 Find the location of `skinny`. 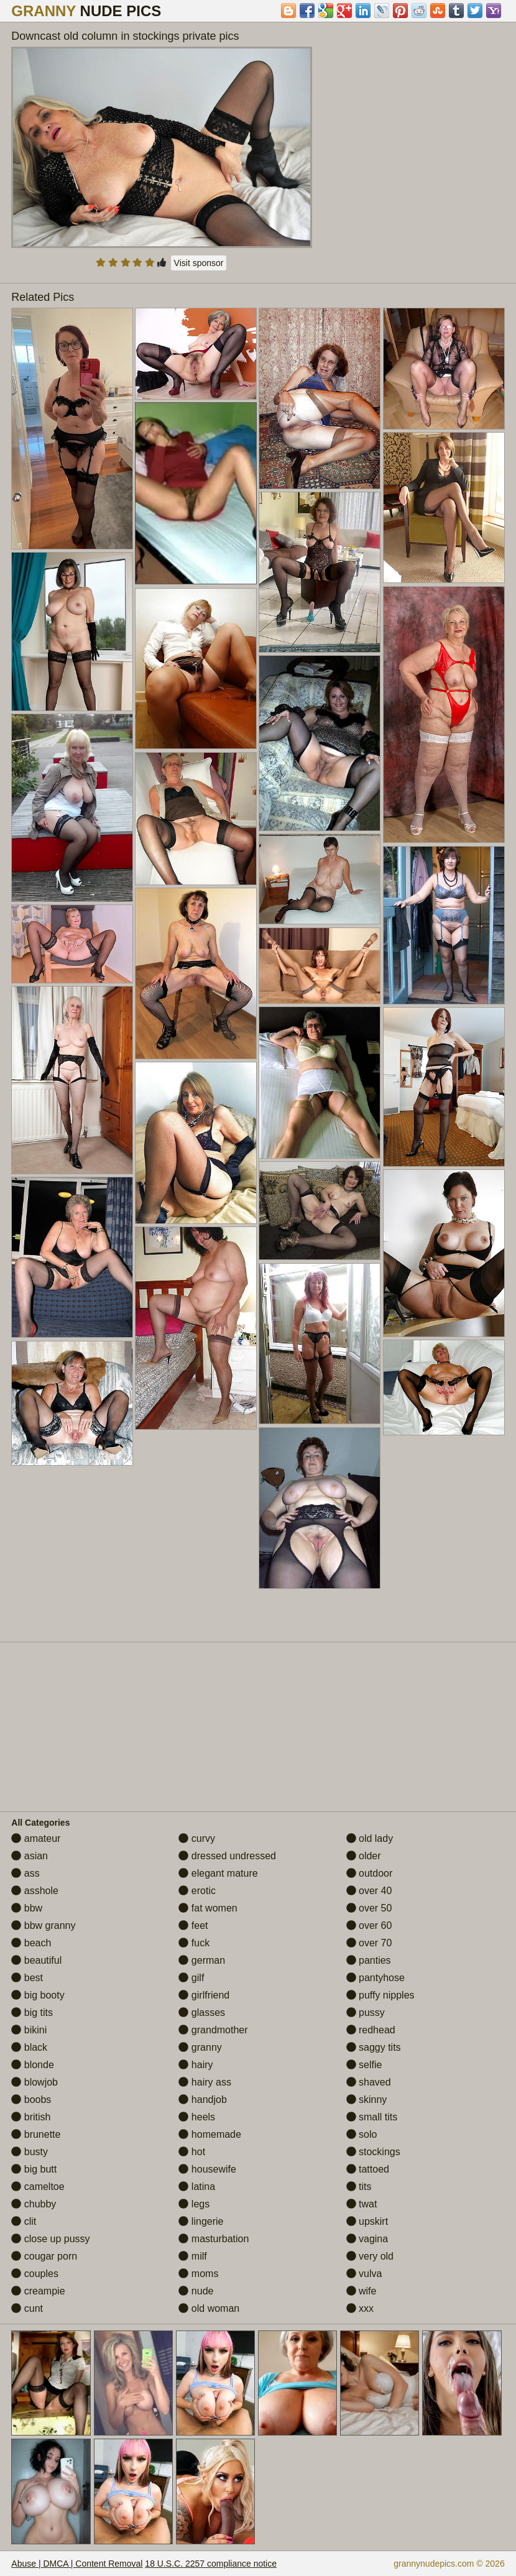

skinny is located at coordinates (366, 2099).